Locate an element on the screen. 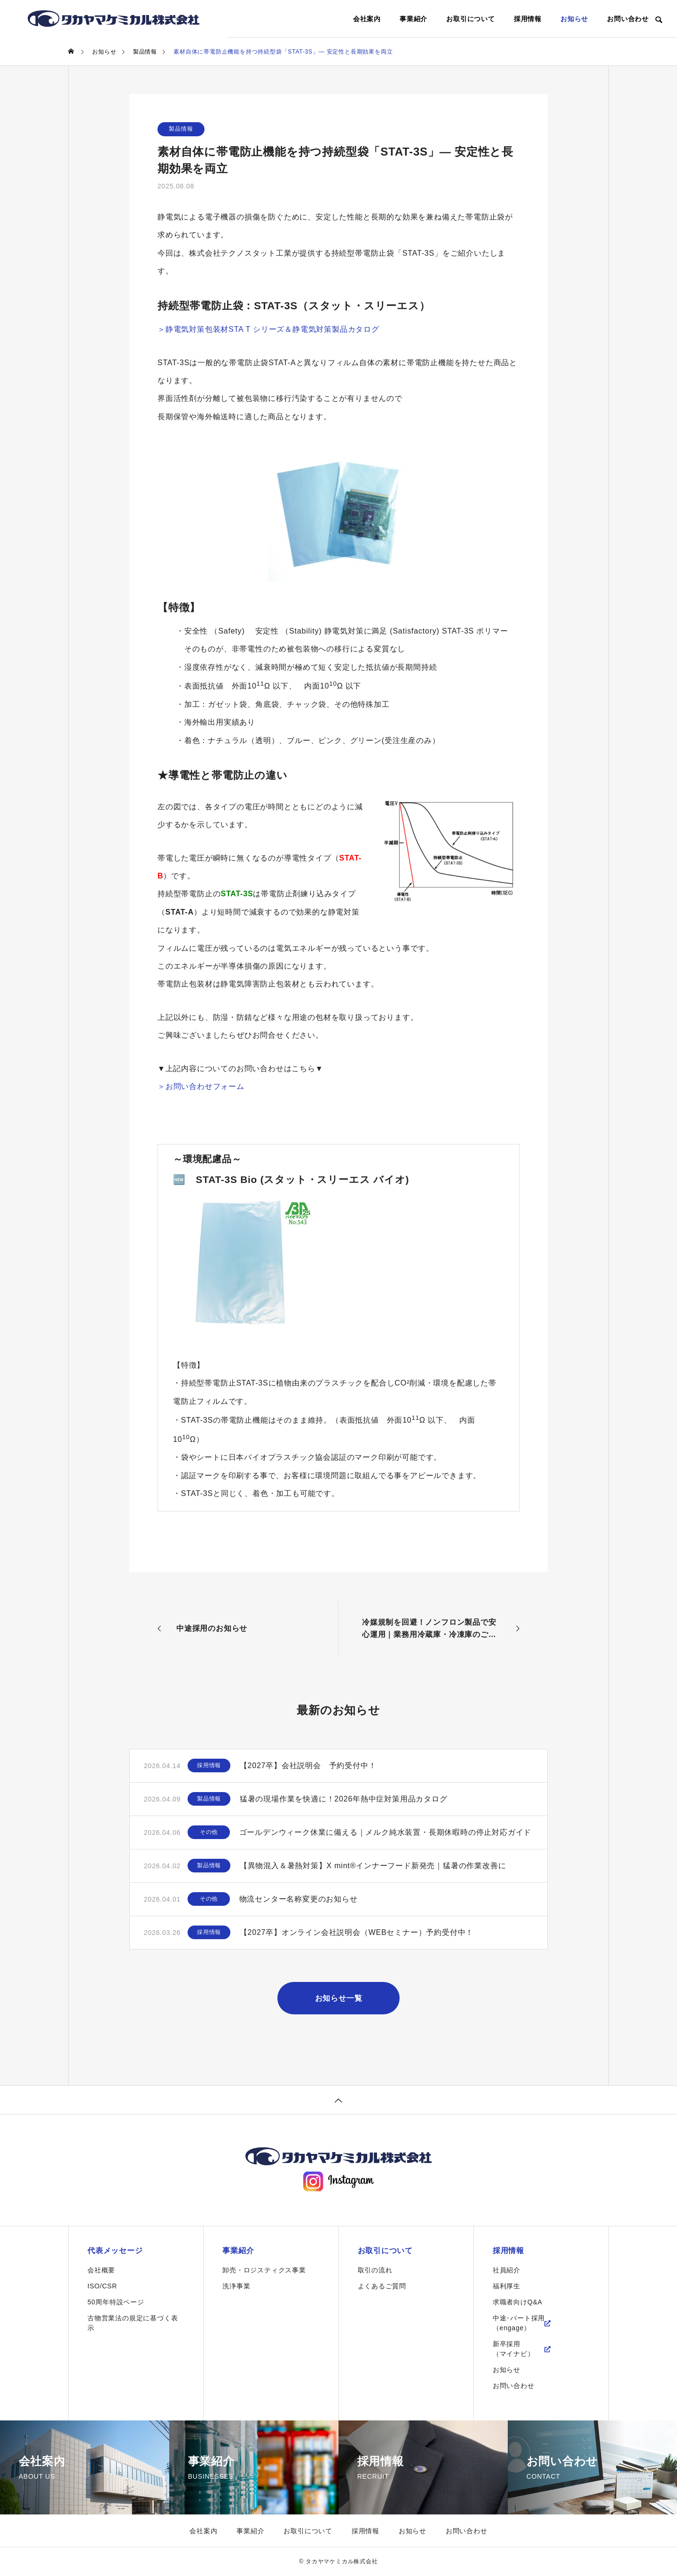  物流センター名称変更のお知らせ is located at coordinates (298, 1899).